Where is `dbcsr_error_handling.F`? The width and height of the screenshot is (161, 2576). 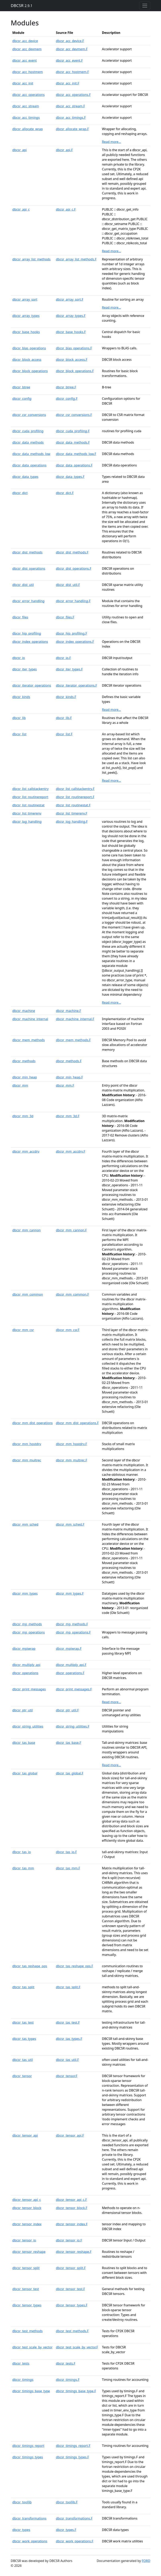 dbcsr_error_handling.F is located at coordinates (73, 601).